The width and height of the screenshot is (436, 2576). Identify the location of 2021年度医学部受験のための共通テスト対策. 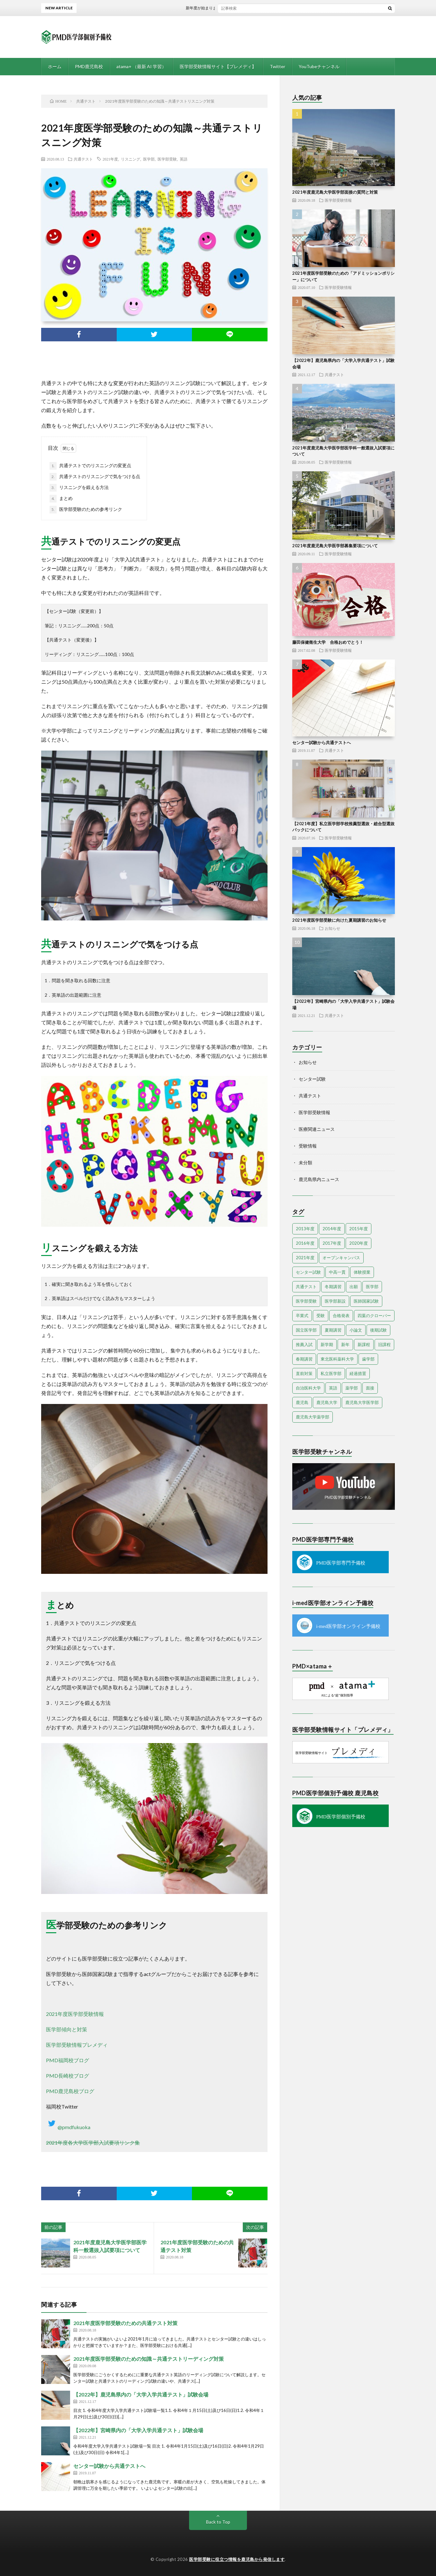
(125, 2323).